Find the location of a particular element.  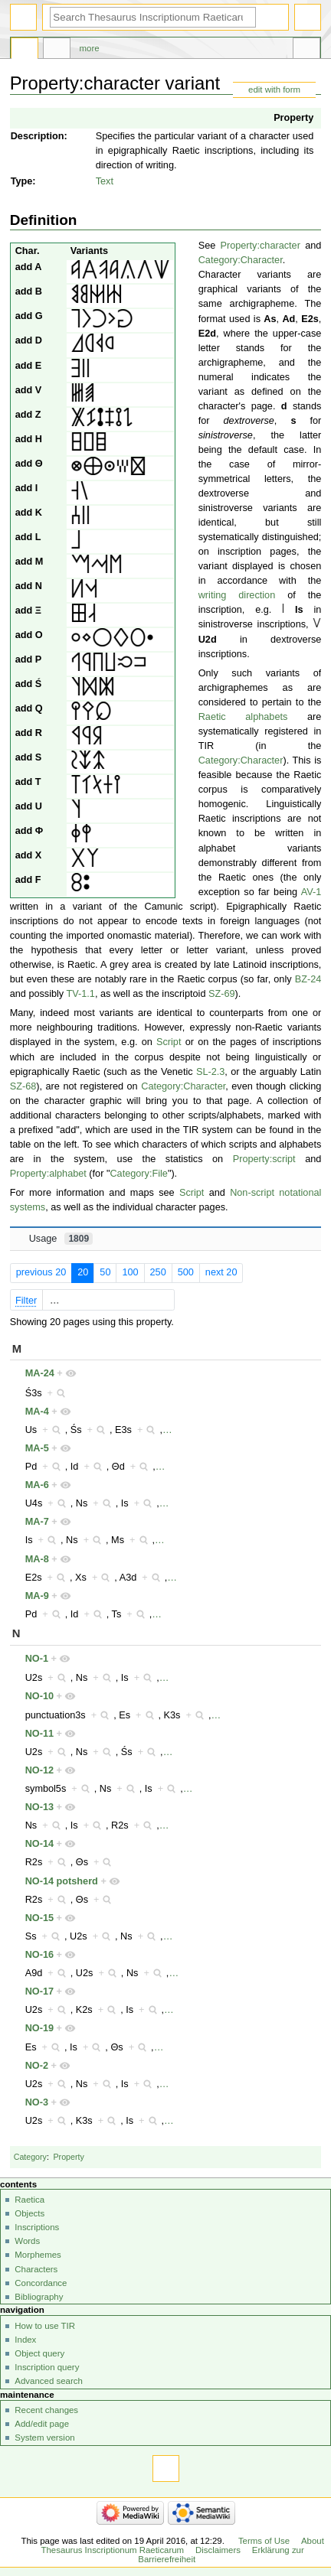

Raetica is located at coordinates (29, 2199).